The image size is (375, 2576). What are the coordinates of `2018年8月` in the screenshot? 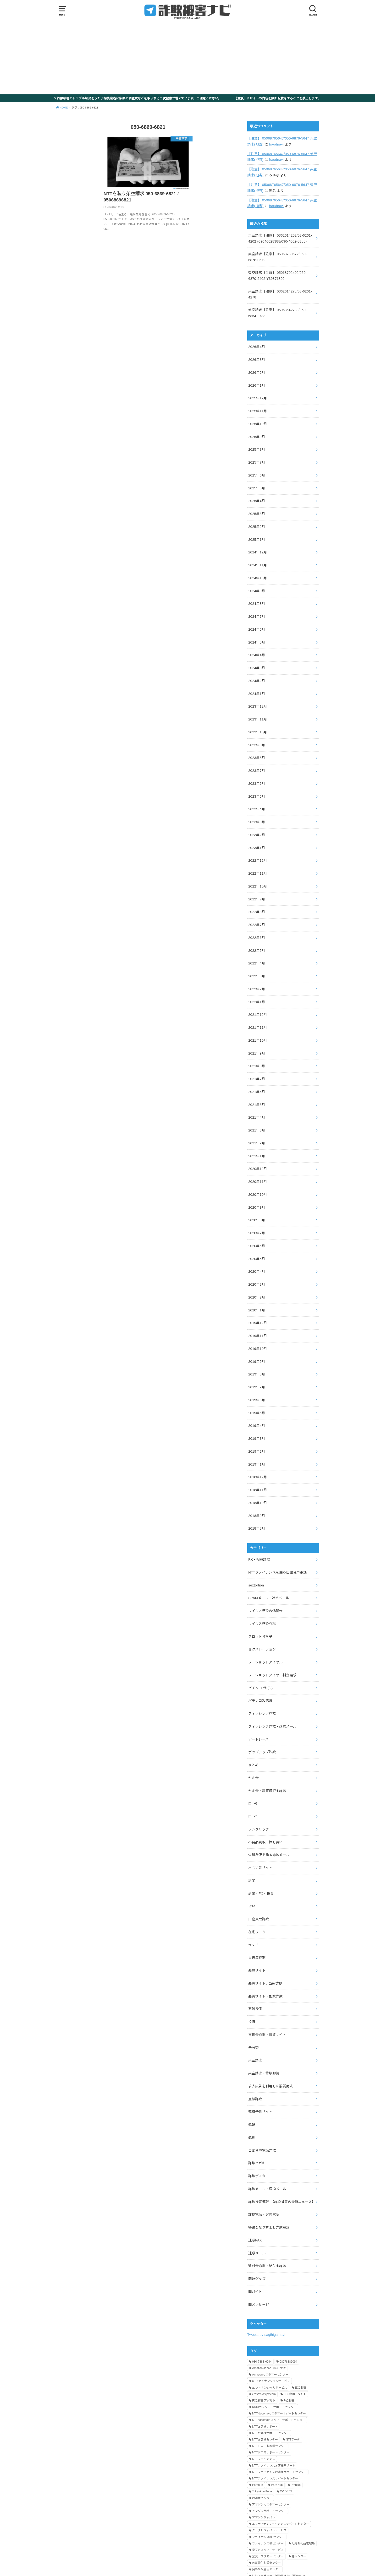 It's located at (256, 1504).